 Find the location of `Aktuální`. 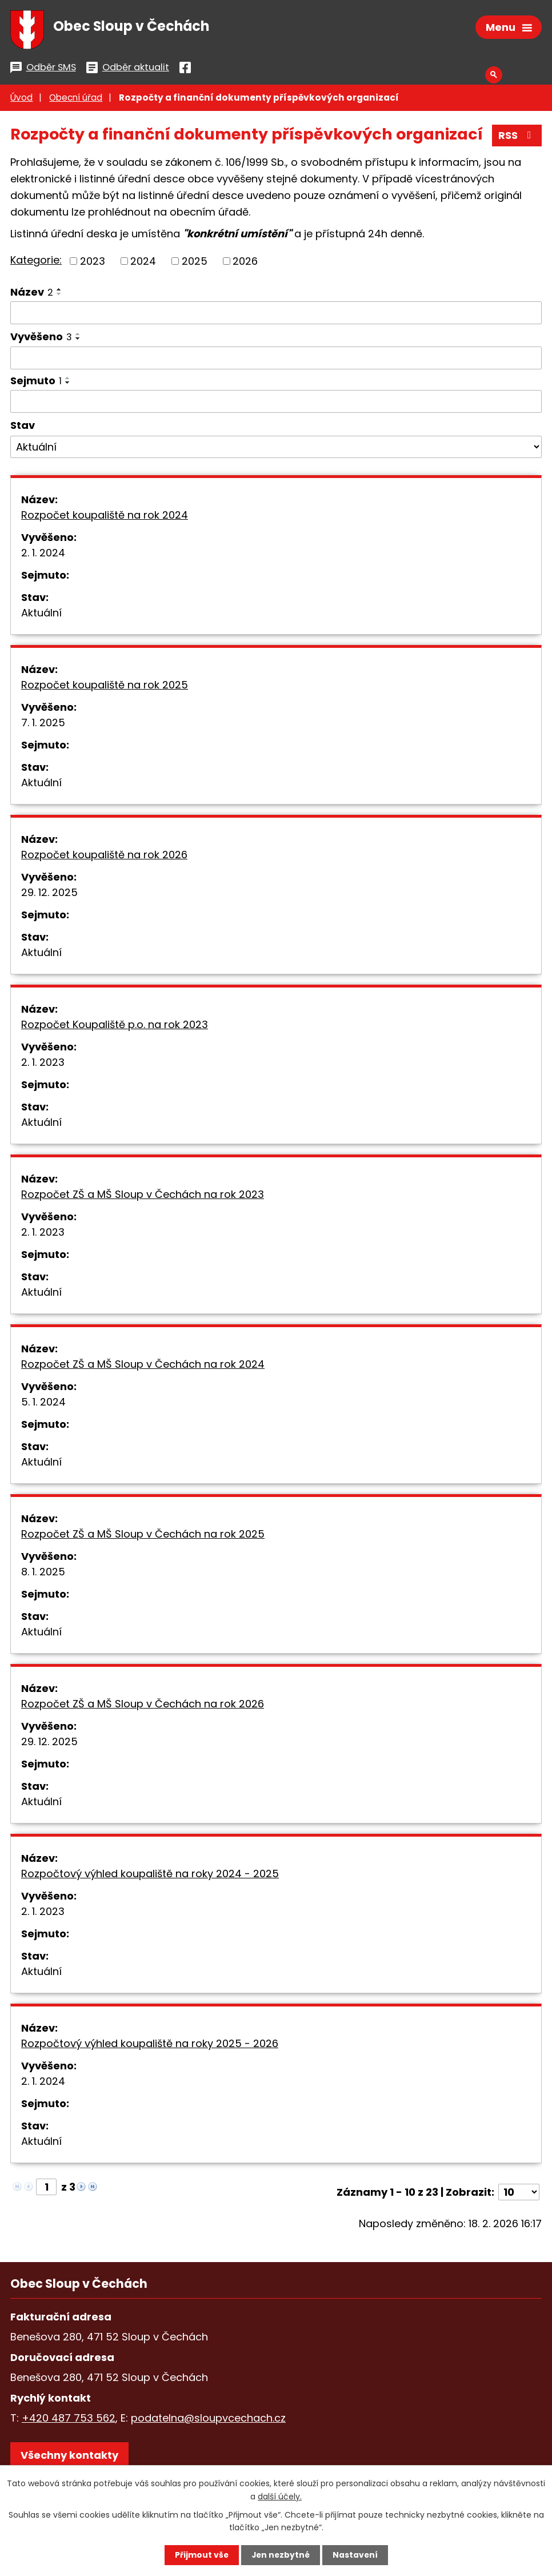

Aktuální is located at coordinates (41, 614).